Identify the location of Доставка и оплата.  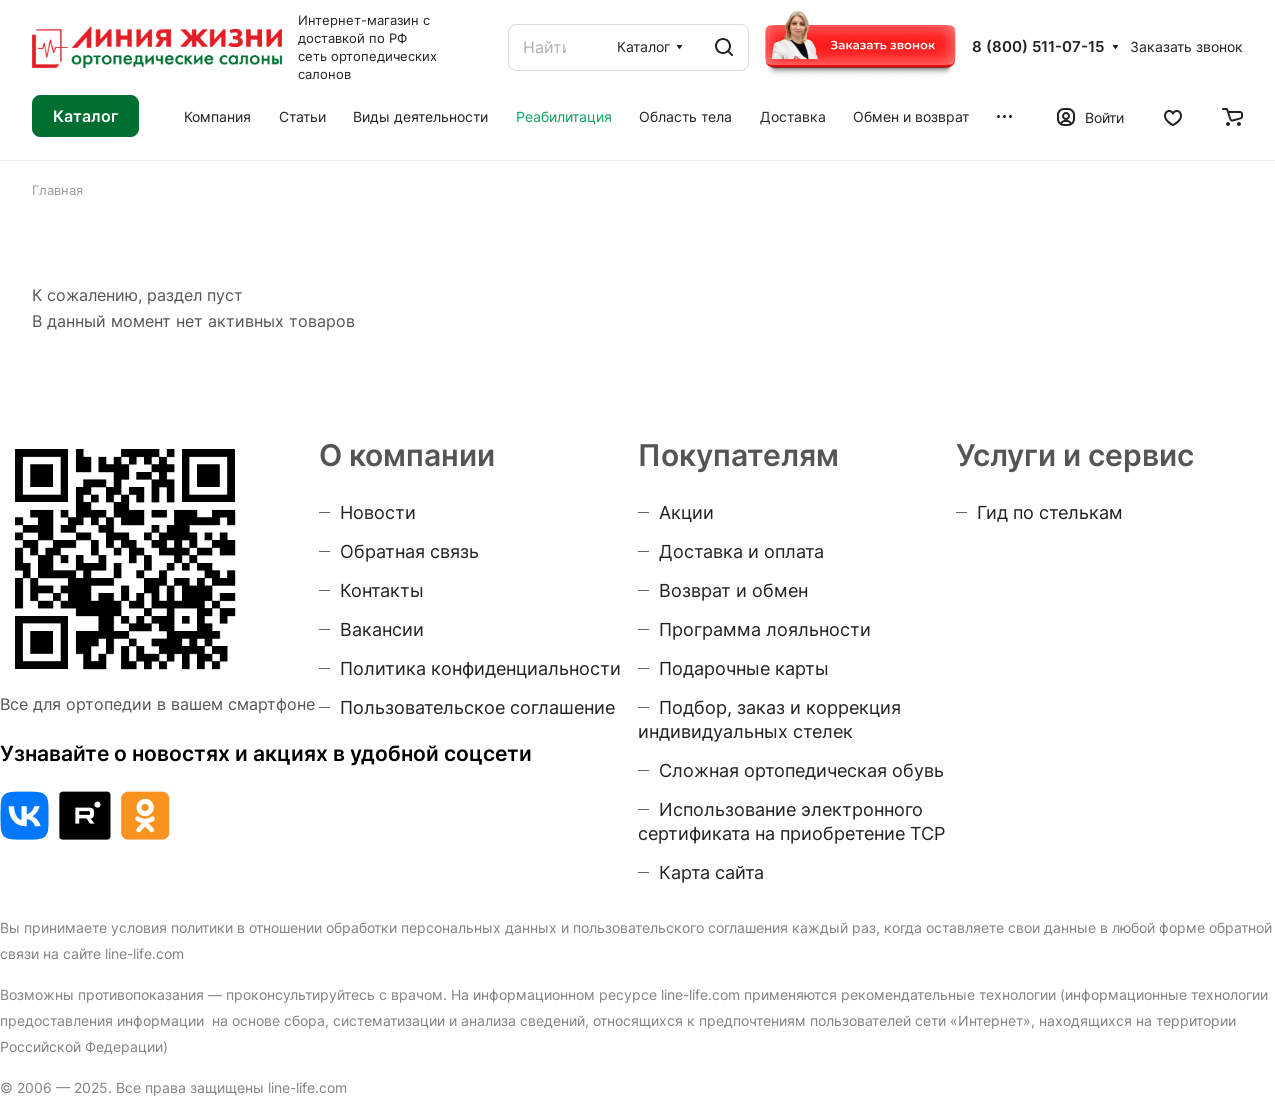
(741, 551).